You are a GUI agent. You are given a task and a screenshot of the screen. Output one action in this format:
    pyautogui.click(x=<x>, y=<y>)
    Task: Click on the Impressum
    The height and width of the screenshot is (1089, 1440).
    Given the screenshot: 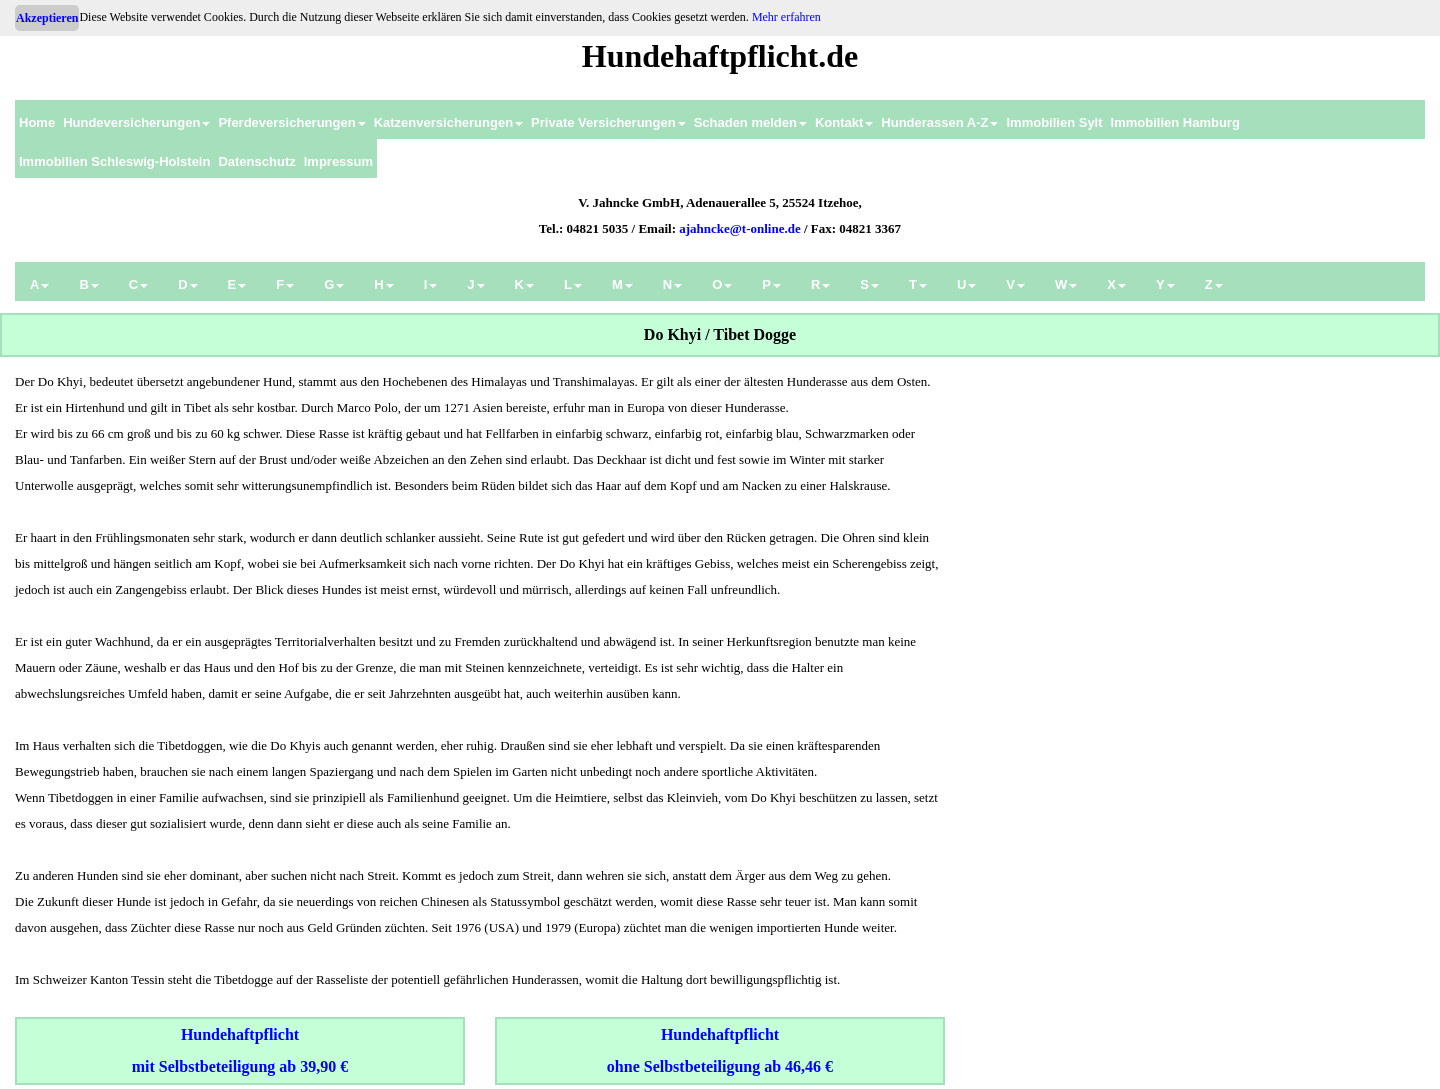 What is the action you would take?
    pyautogui.click(x=338, y=161)
    